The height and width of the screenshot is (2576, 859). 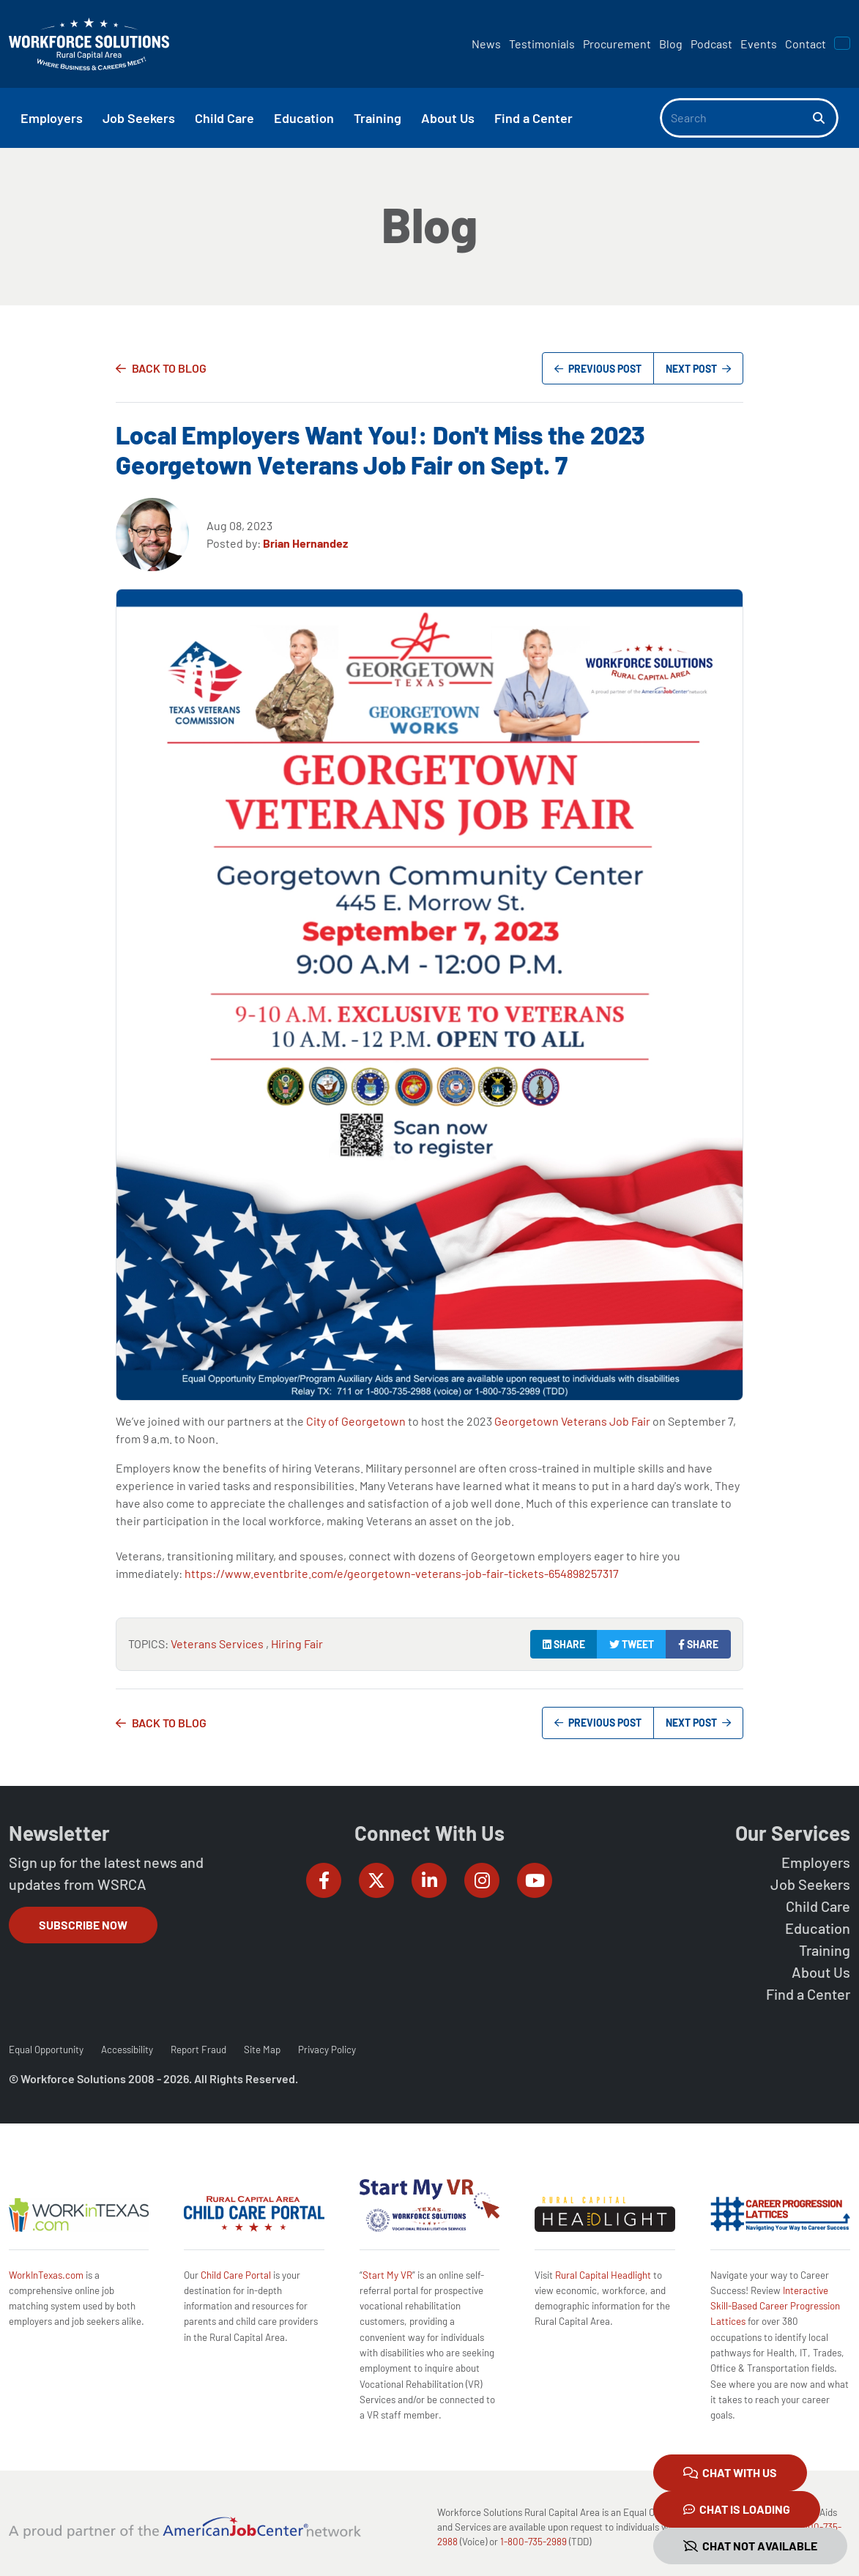 What do you see at coordinates (631, 1644) in the screenshot?
I see `Tweet` at bounding box center [631, 1644].